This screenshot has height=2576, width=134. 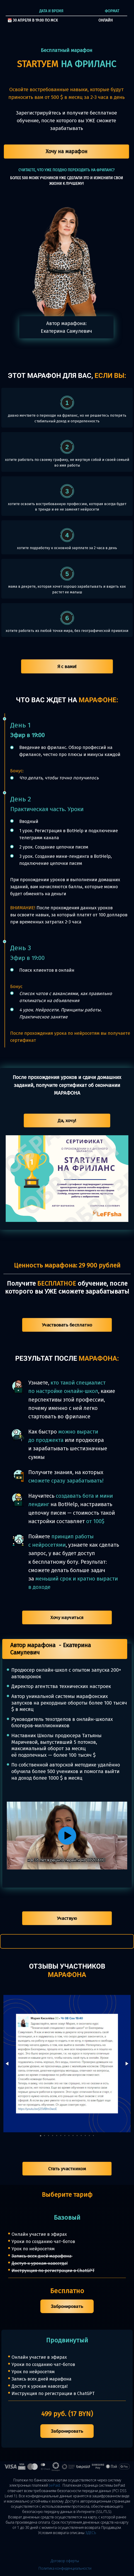 What do you see at coordinates (66, 1120) in the screenshot?
I see `Да, хочу!` at bounding box center [66, 1120].